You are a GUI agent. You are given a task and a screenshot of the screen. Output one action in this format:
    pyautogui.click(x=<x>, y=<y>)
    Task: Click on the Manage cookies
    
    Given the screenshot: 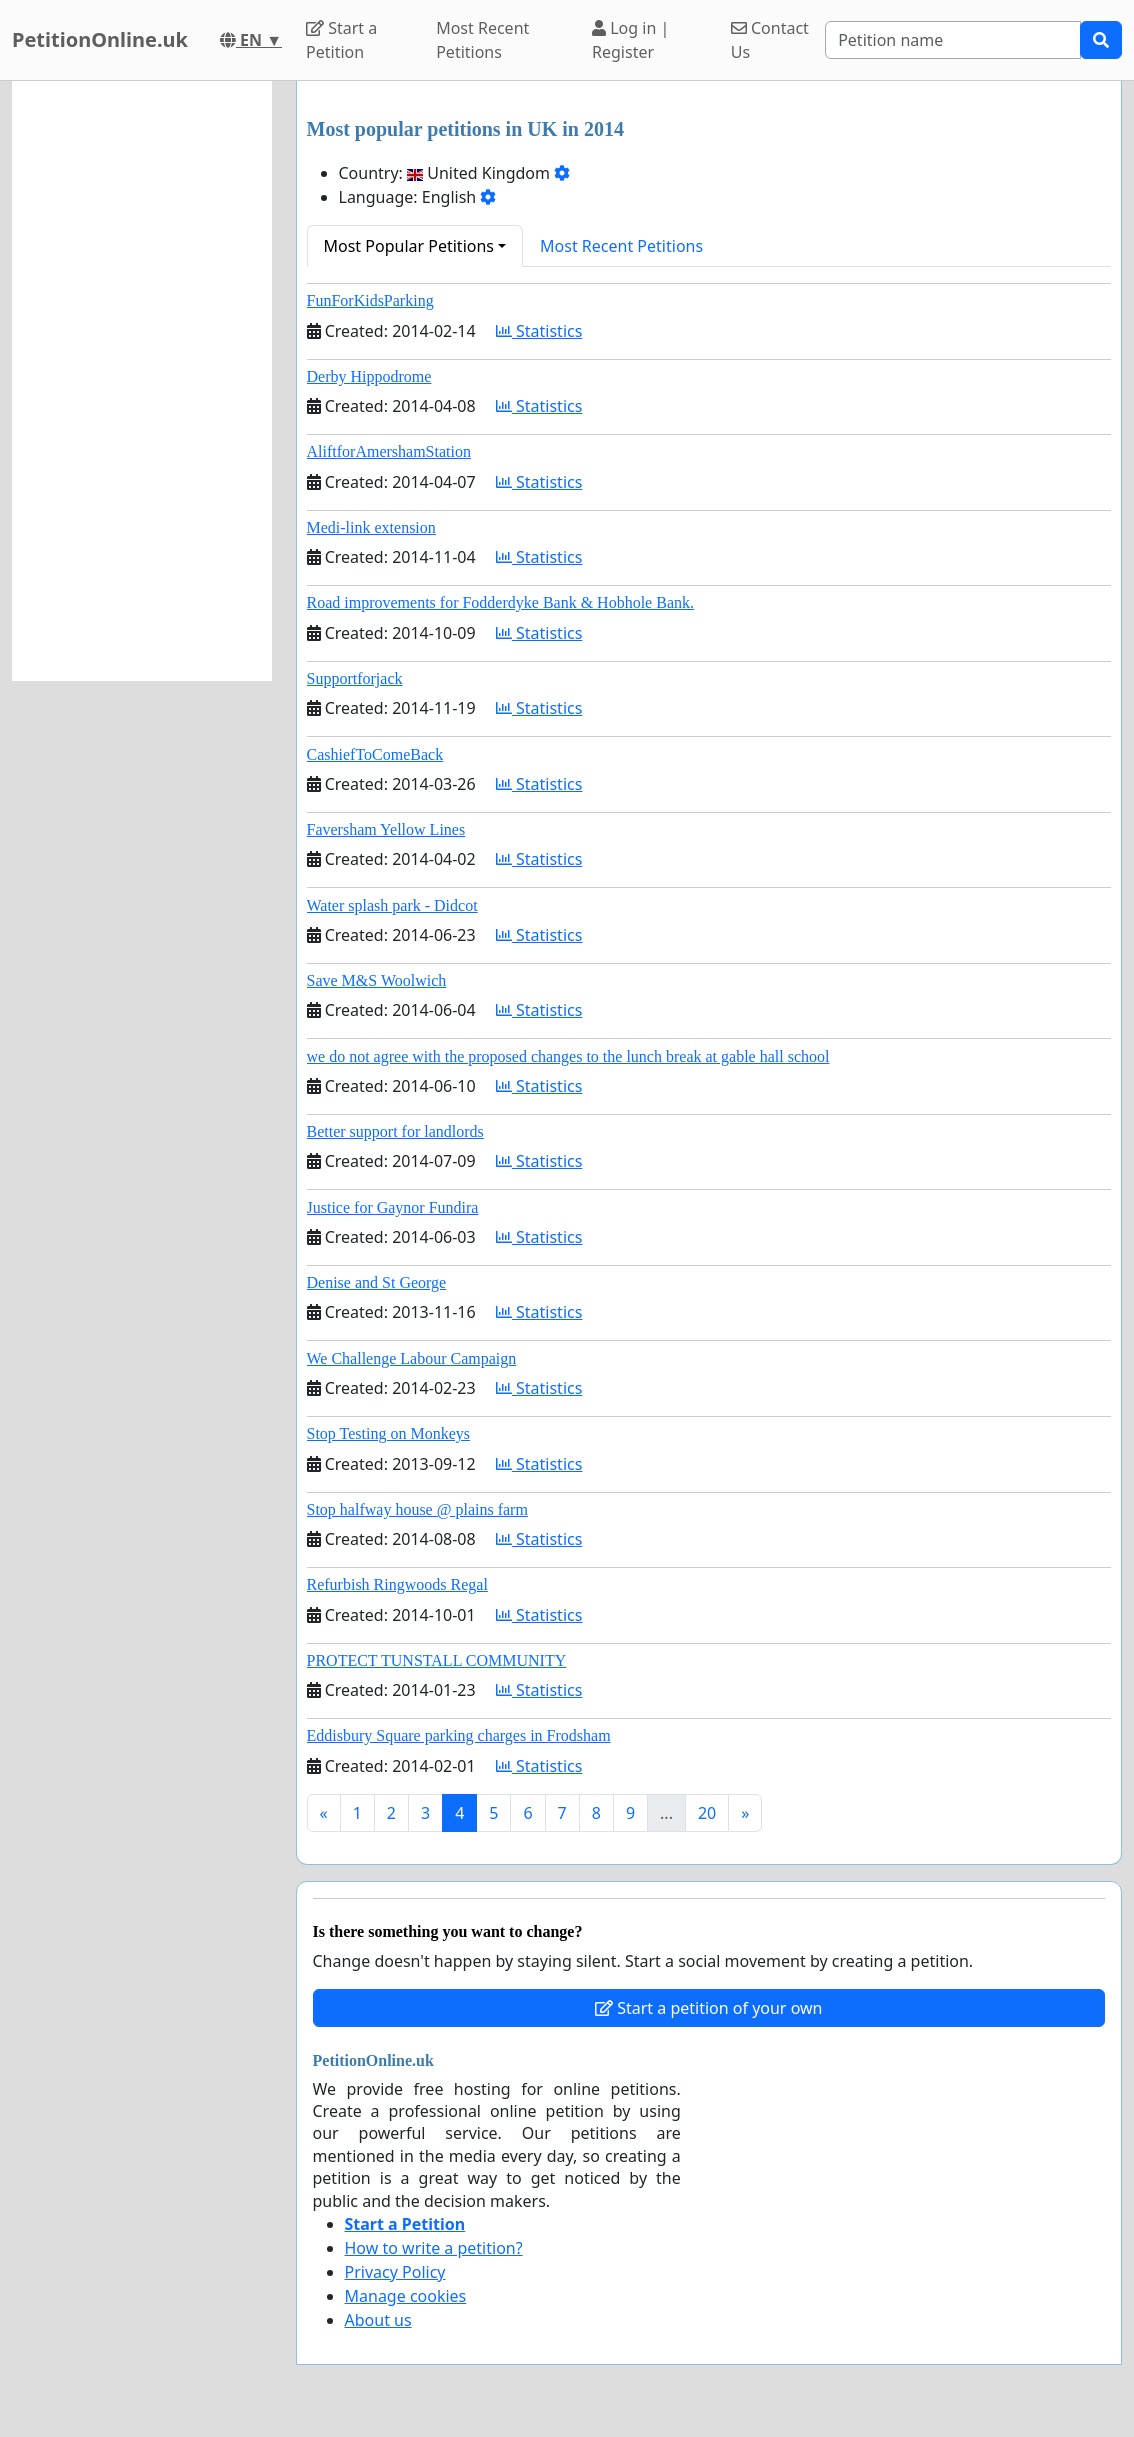 What is the action you would take?
    pyautogui.click(x=406, y=2296)
    